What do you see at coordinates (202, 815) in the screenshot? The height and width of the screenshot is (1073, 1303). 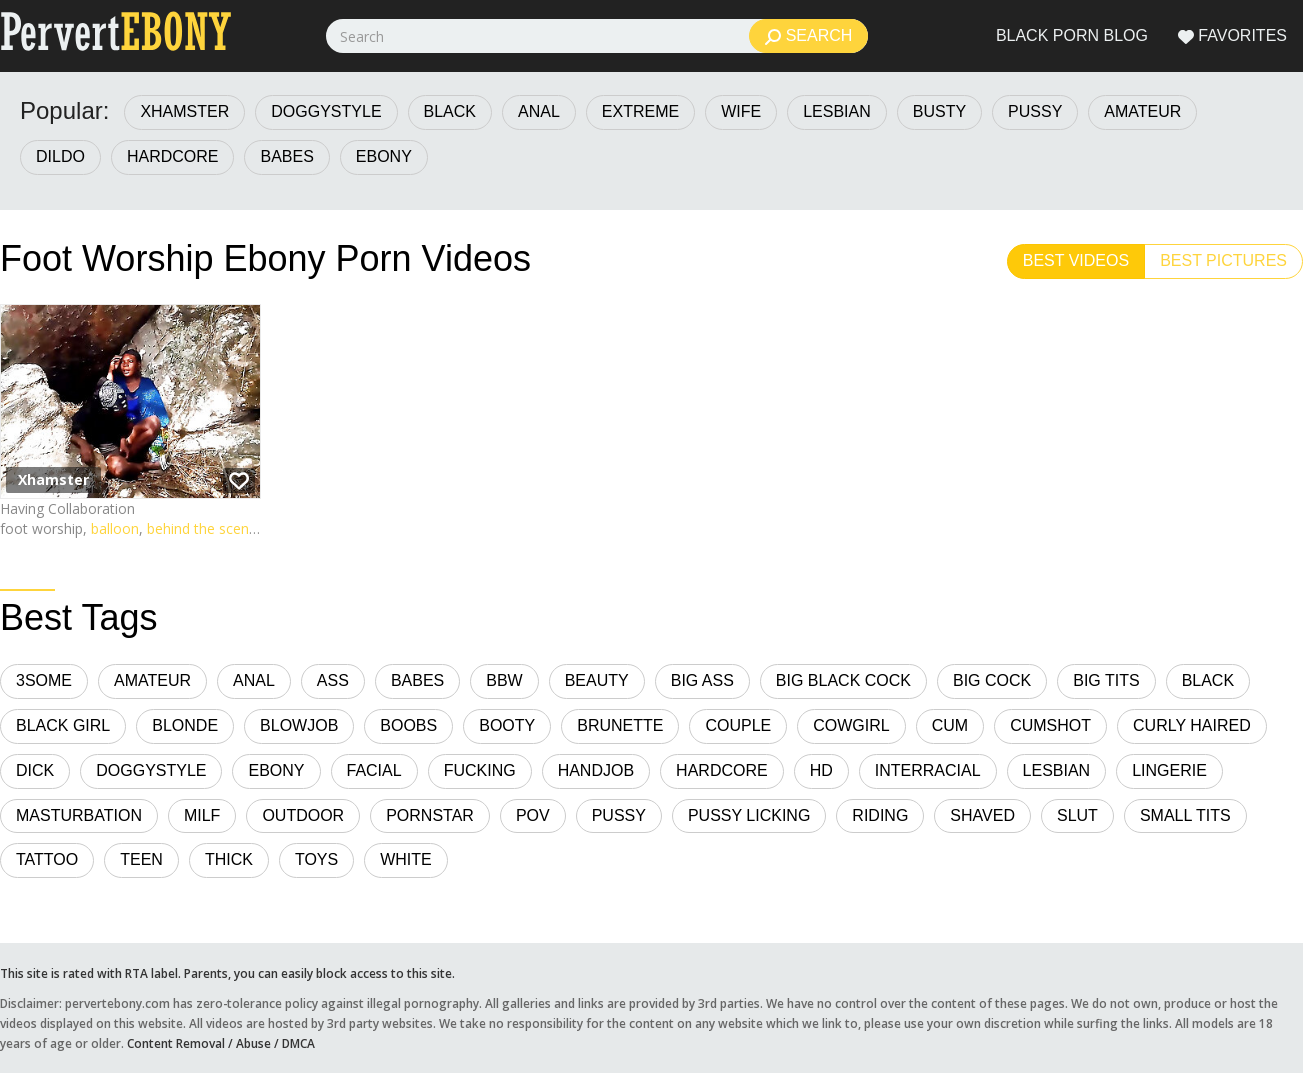 I see `MILF` at bounding box center [202, 815].